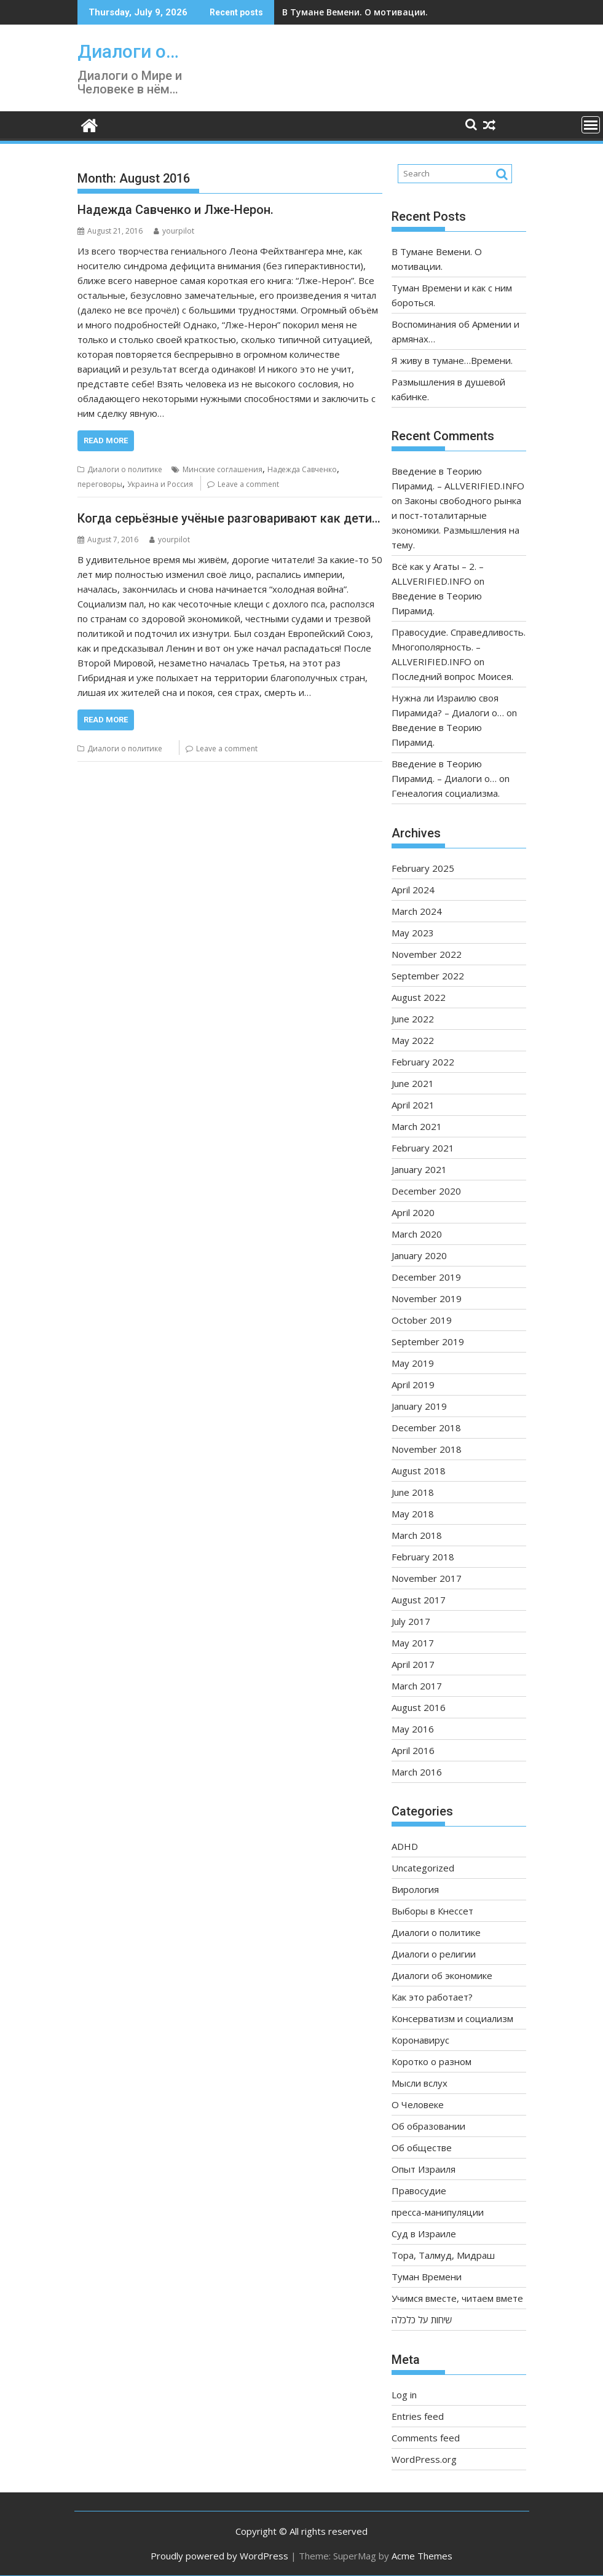 This screenshot has width=603, height=2576. I want to click on Суд в Израиле, so click(424, 2233).